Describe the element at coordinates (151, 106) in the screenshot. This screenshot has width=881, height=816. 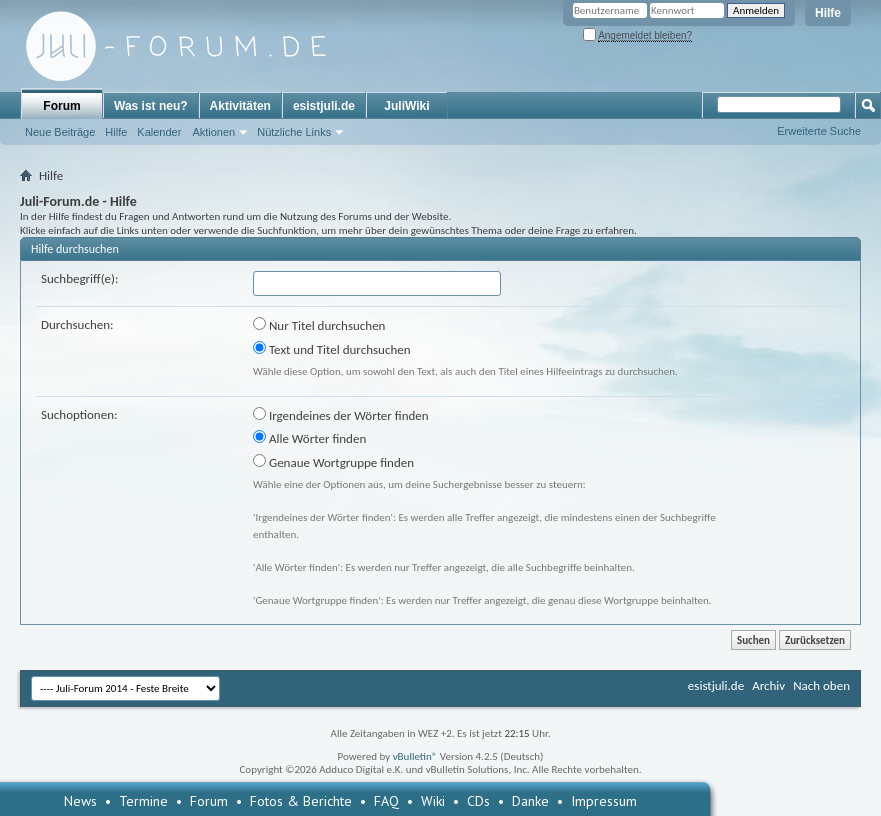
I see `Was ist neu?` at that location.